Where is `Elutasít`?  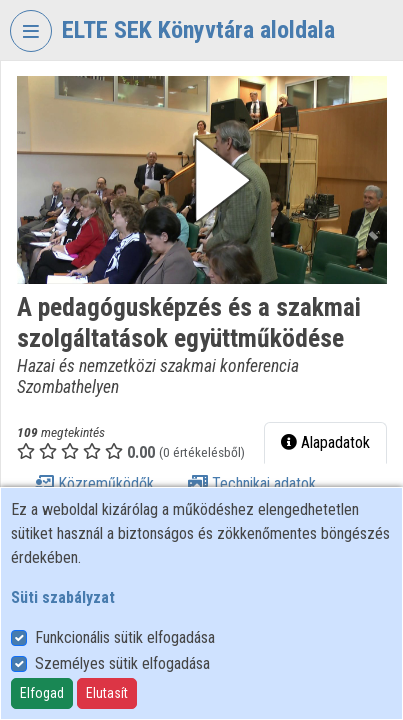 Elutasít is located at coordinates (107, 693).